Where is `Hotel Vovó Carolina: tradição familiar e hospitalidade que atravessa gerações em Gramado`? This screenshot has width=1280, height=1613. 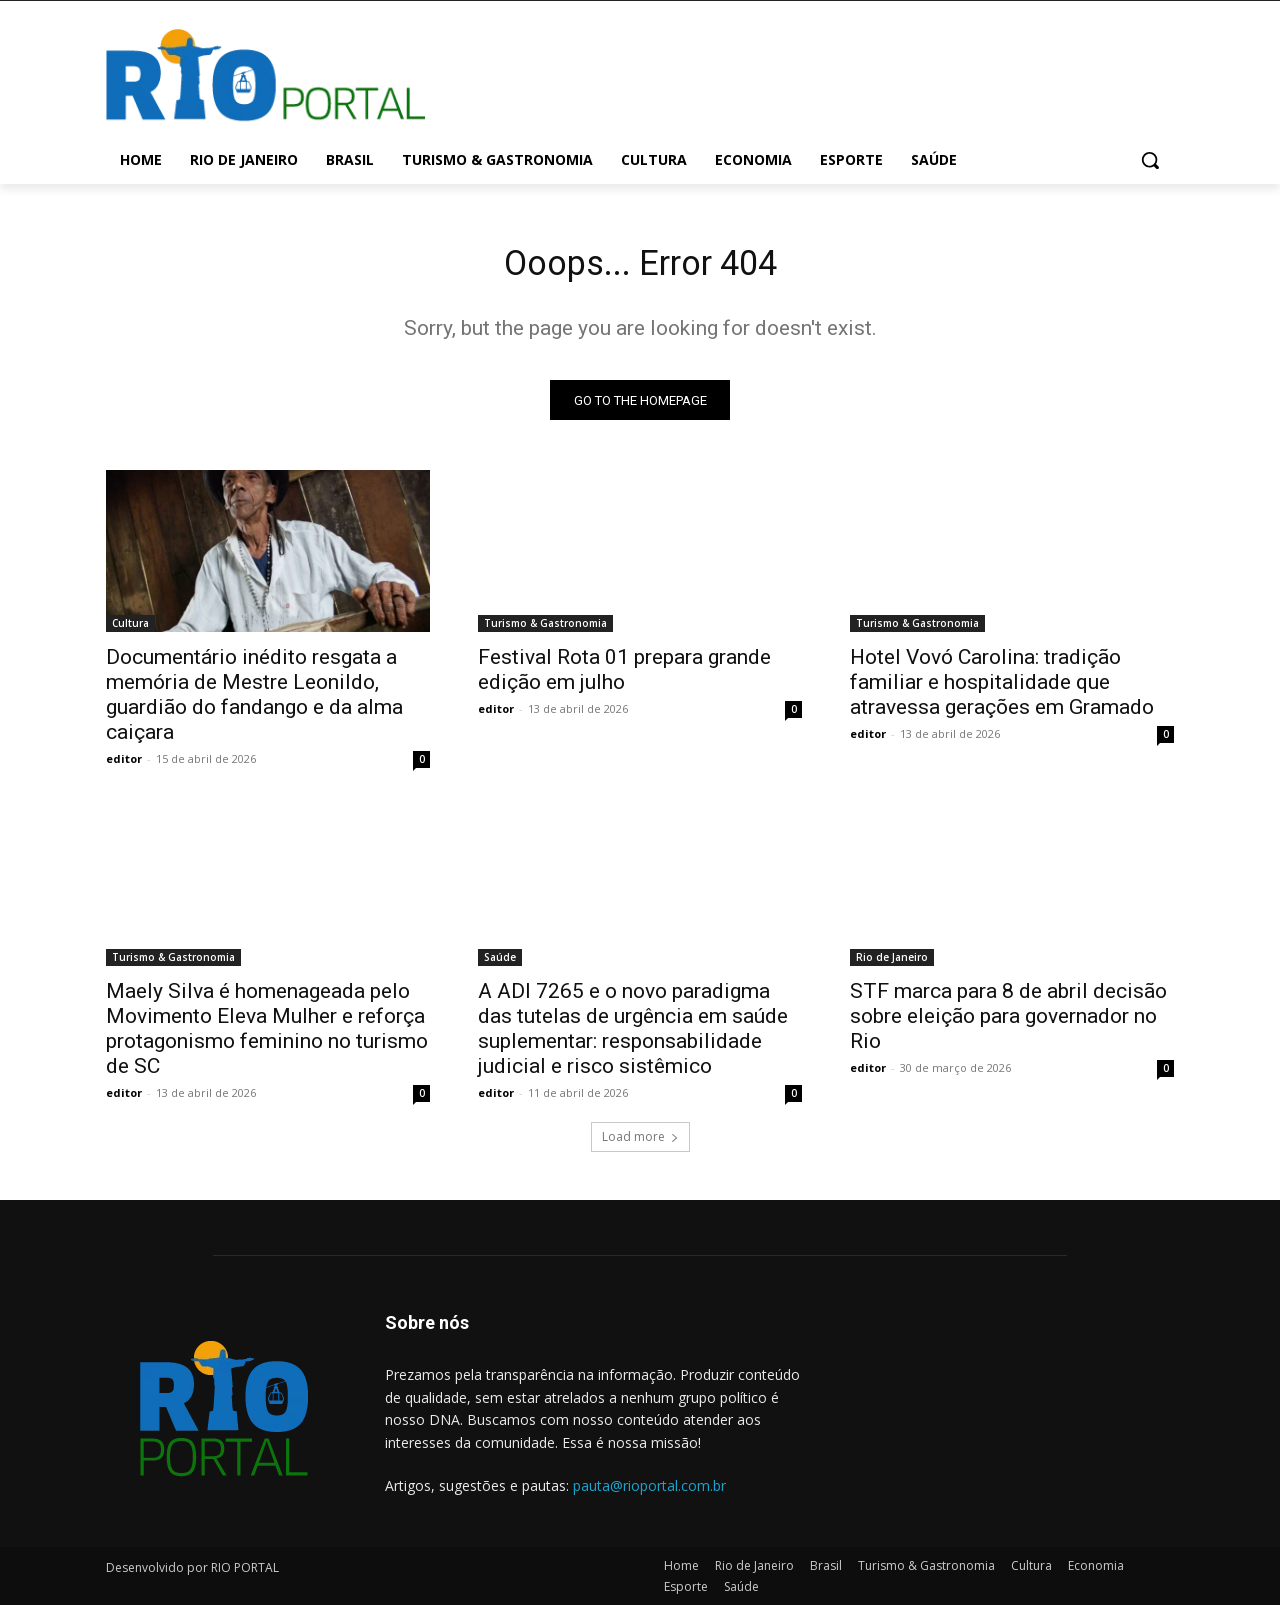
Hotel Vovó Carolina: tradição familiar e hospitalidade que atravessa gerações em Gramado is located at coordinates (1002, 691).